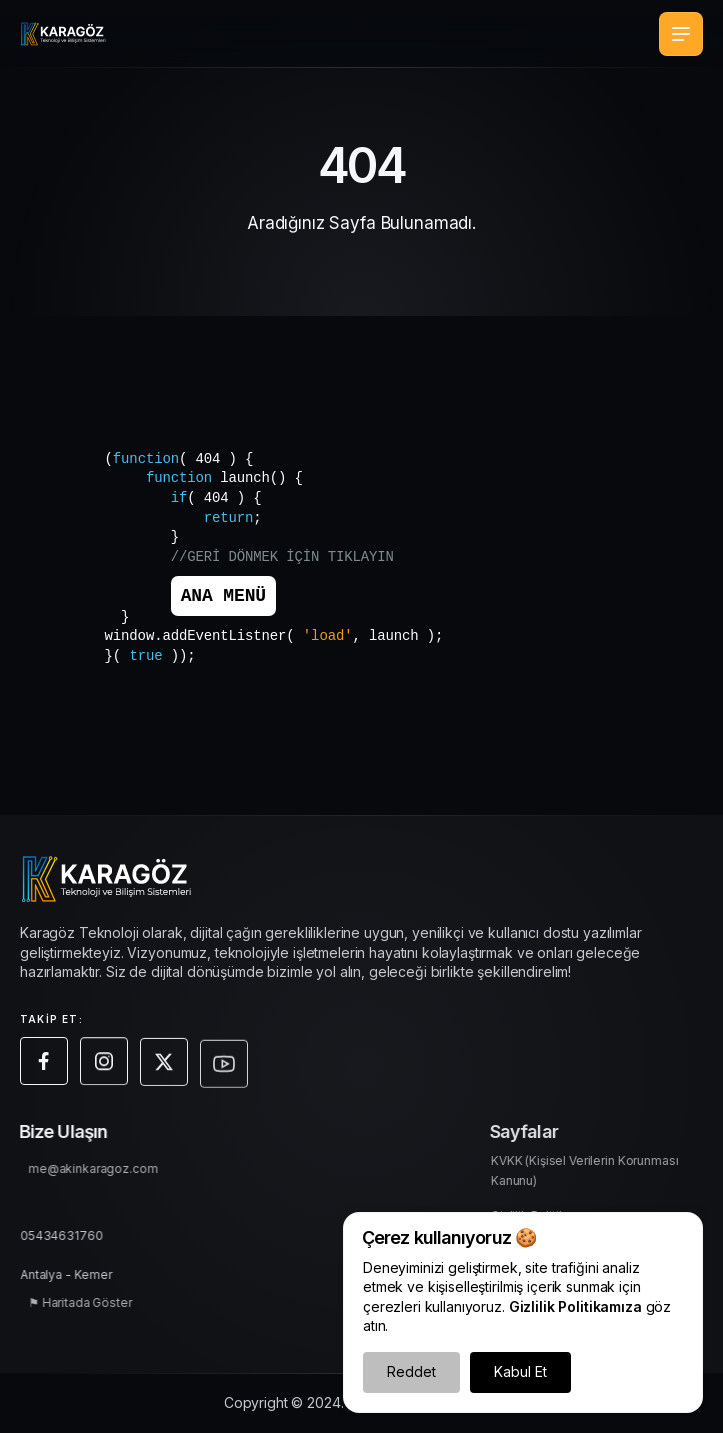 This screenshot has height=1433, width=723. I want to click on [Youtube sayfamıza git], so click(227, 1081).